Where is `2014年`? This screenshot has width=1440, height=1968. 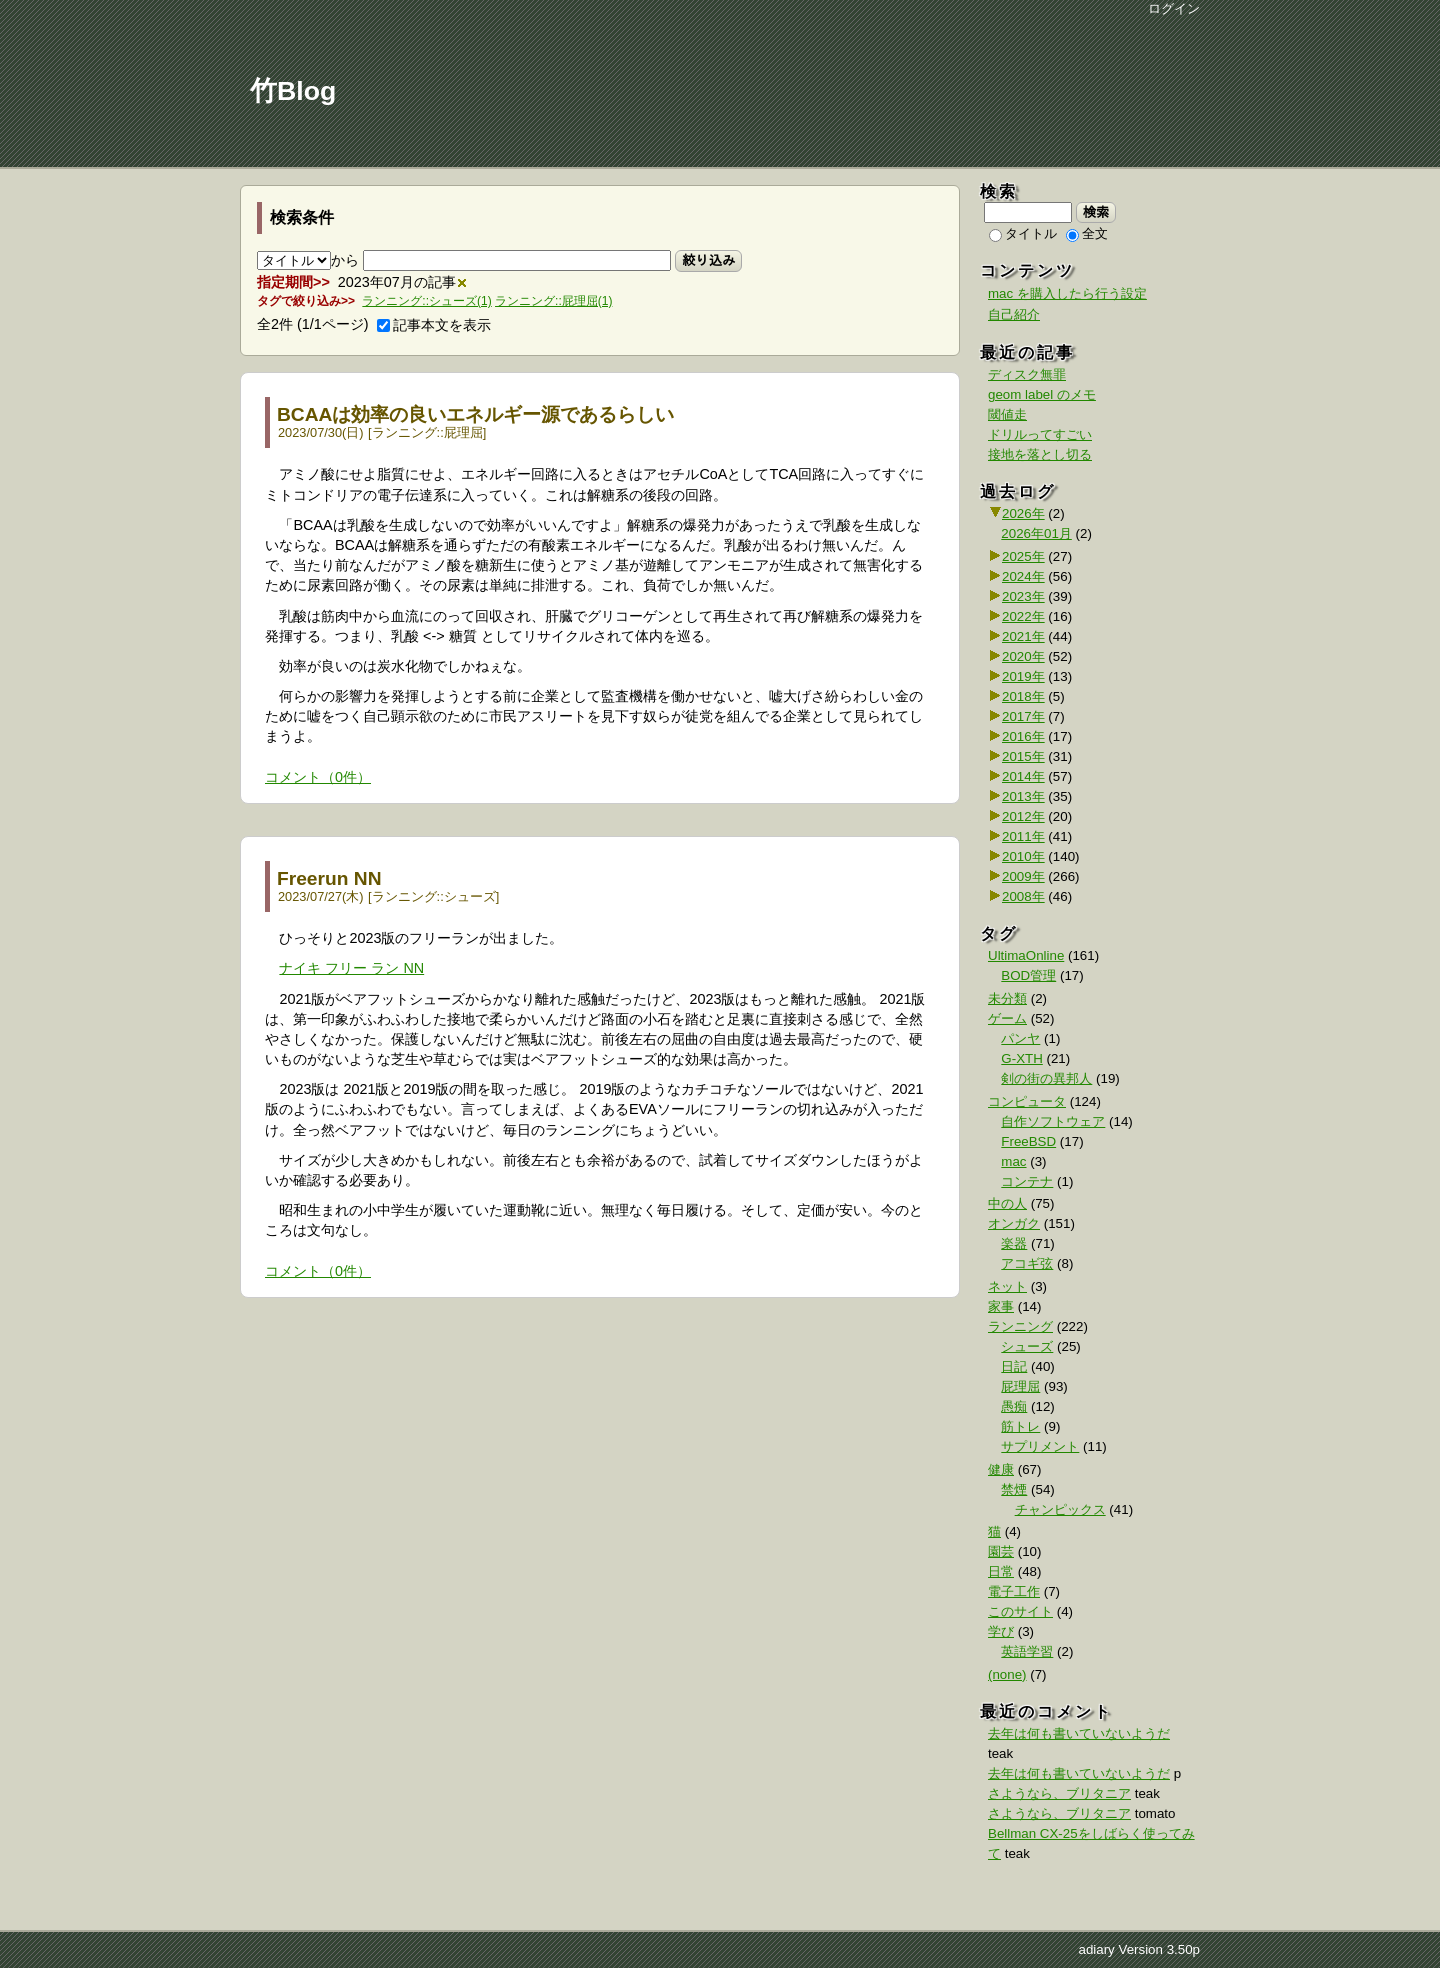
2014年 is located at coordinates (1023, 776).